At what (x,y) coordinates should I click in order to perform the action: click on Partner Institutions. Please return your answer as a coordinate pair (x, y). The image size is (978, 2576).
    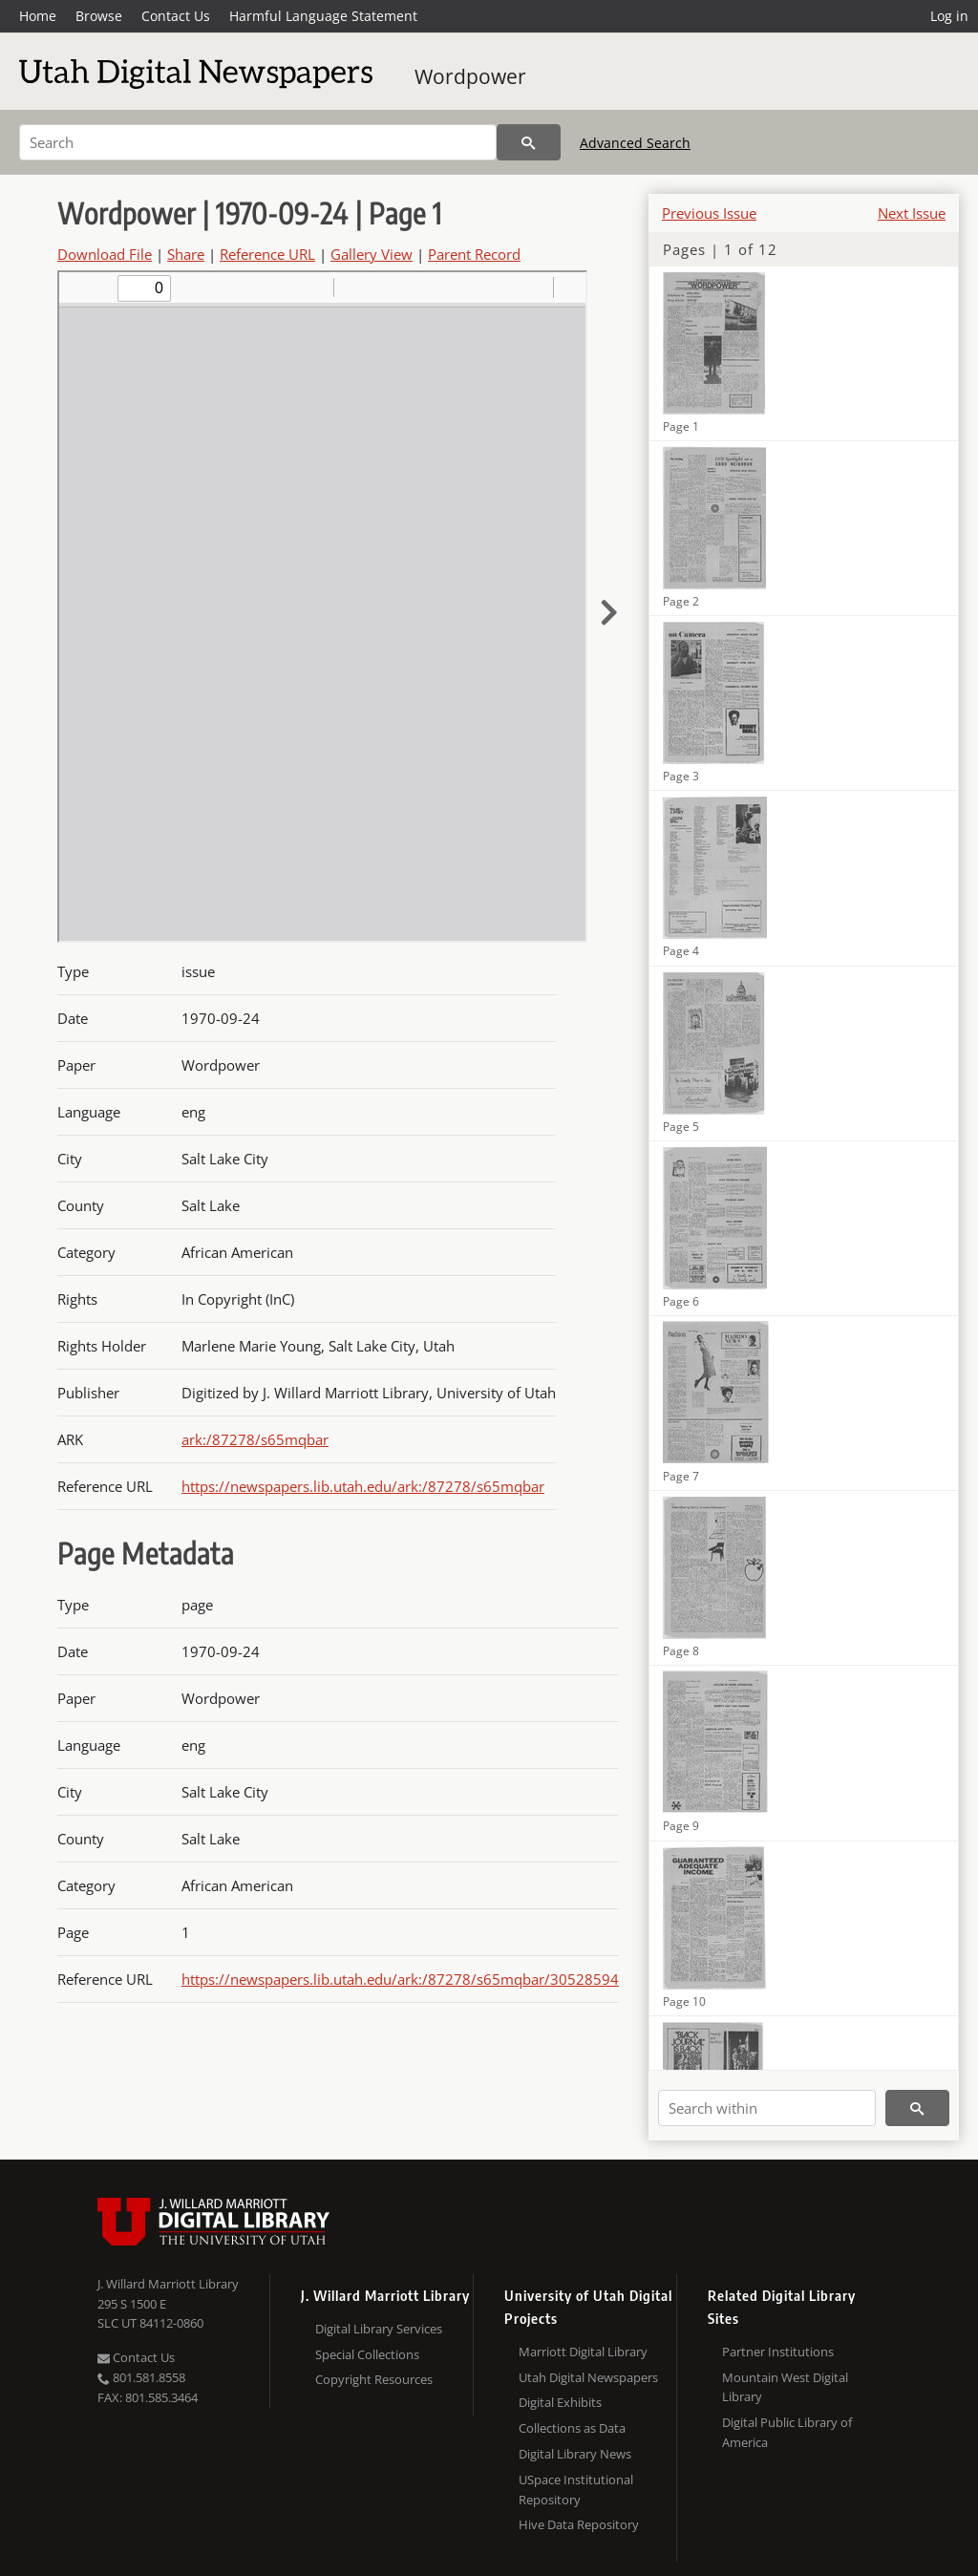
    Looking at the image, I should click on (778, 2351).